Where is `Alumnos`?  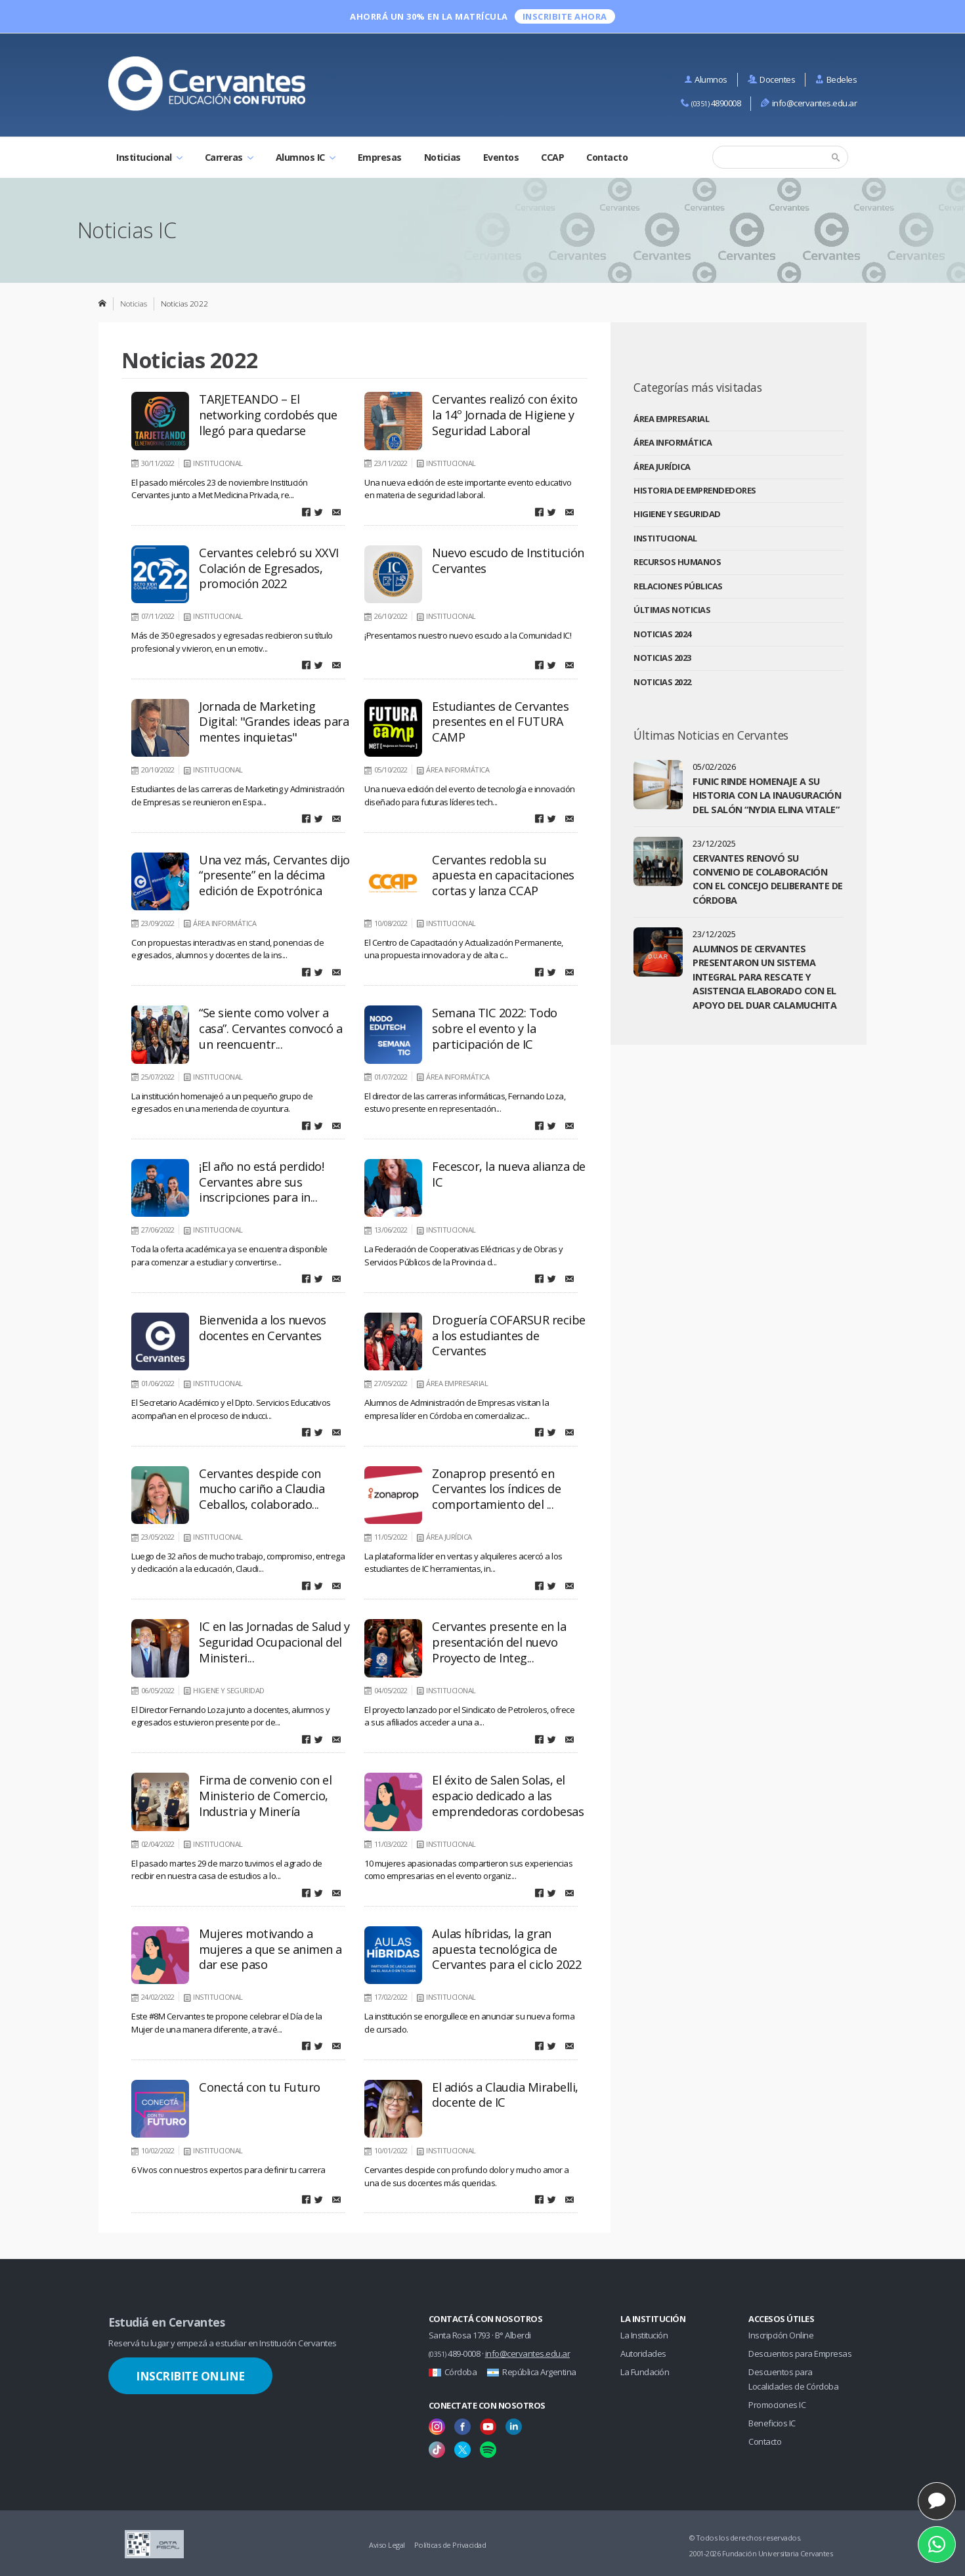 Alumnos is located at coordinates (705, 79).